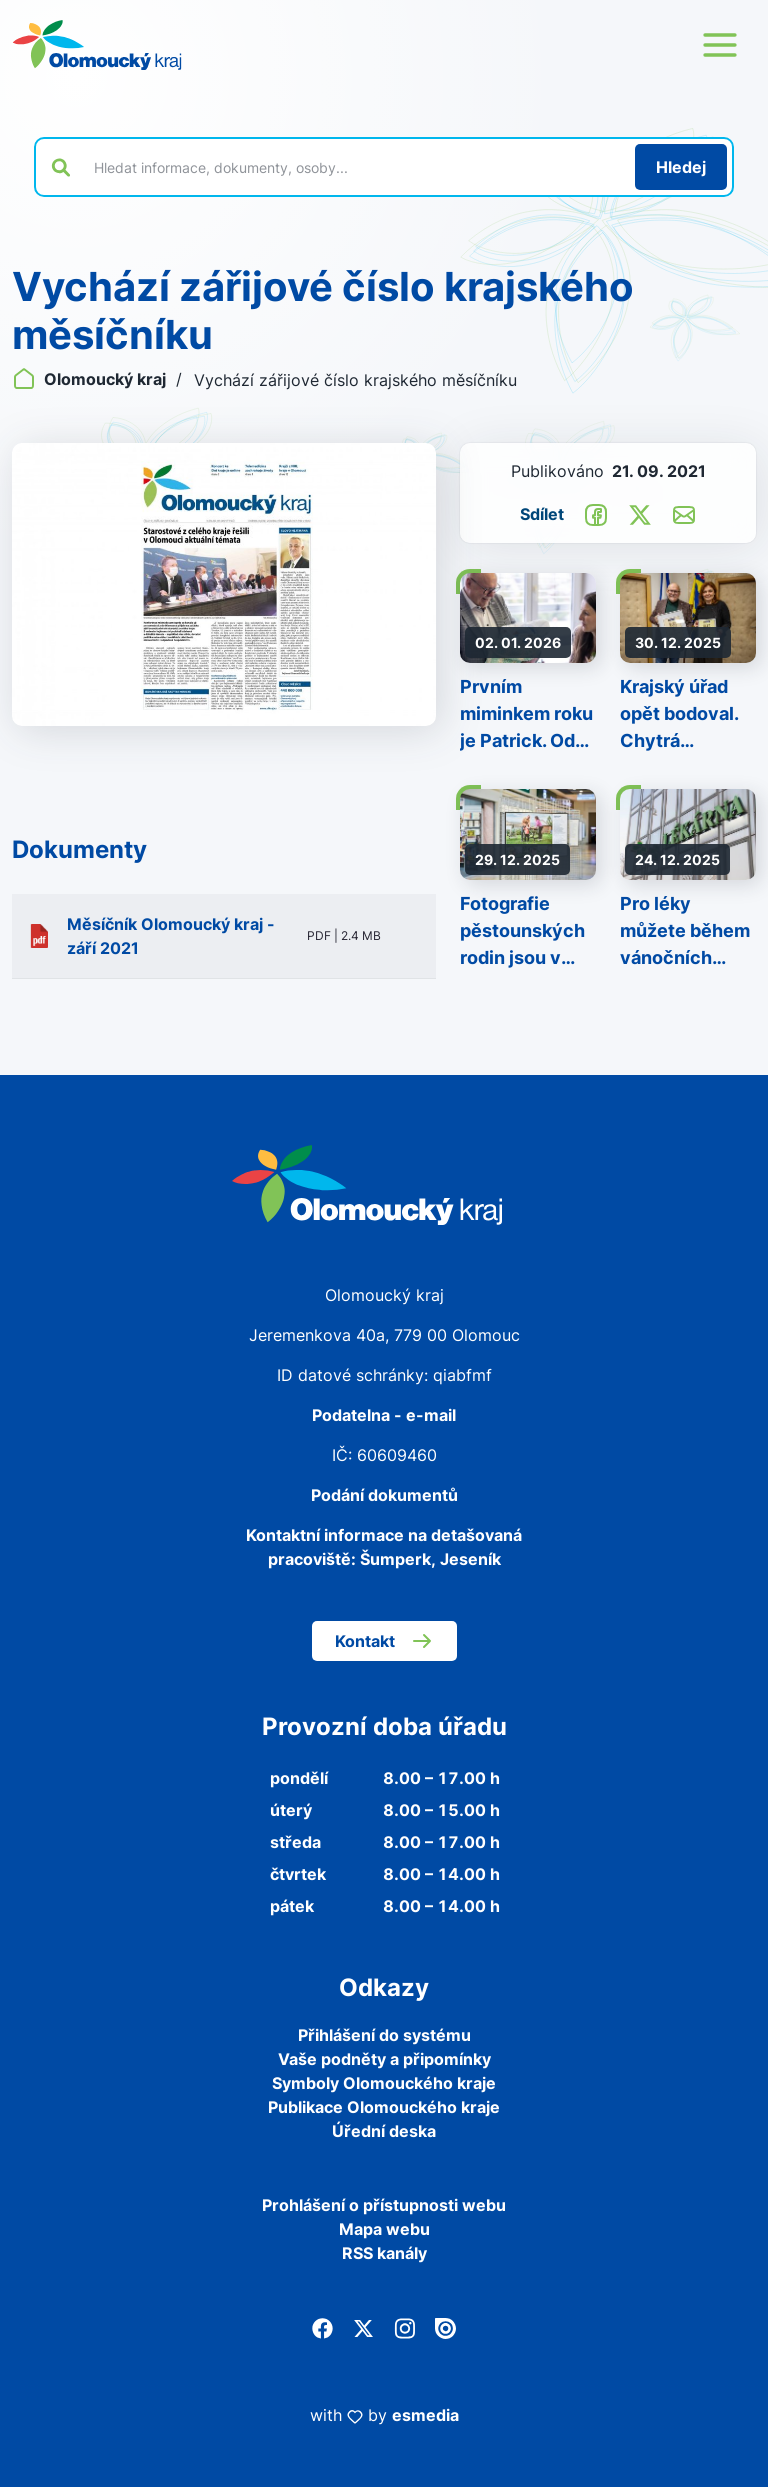 Image resolution: width=768 pixels, height=2487 pixels. I want to click on Symboly Olomouckého kraje, so click(384, 2083).